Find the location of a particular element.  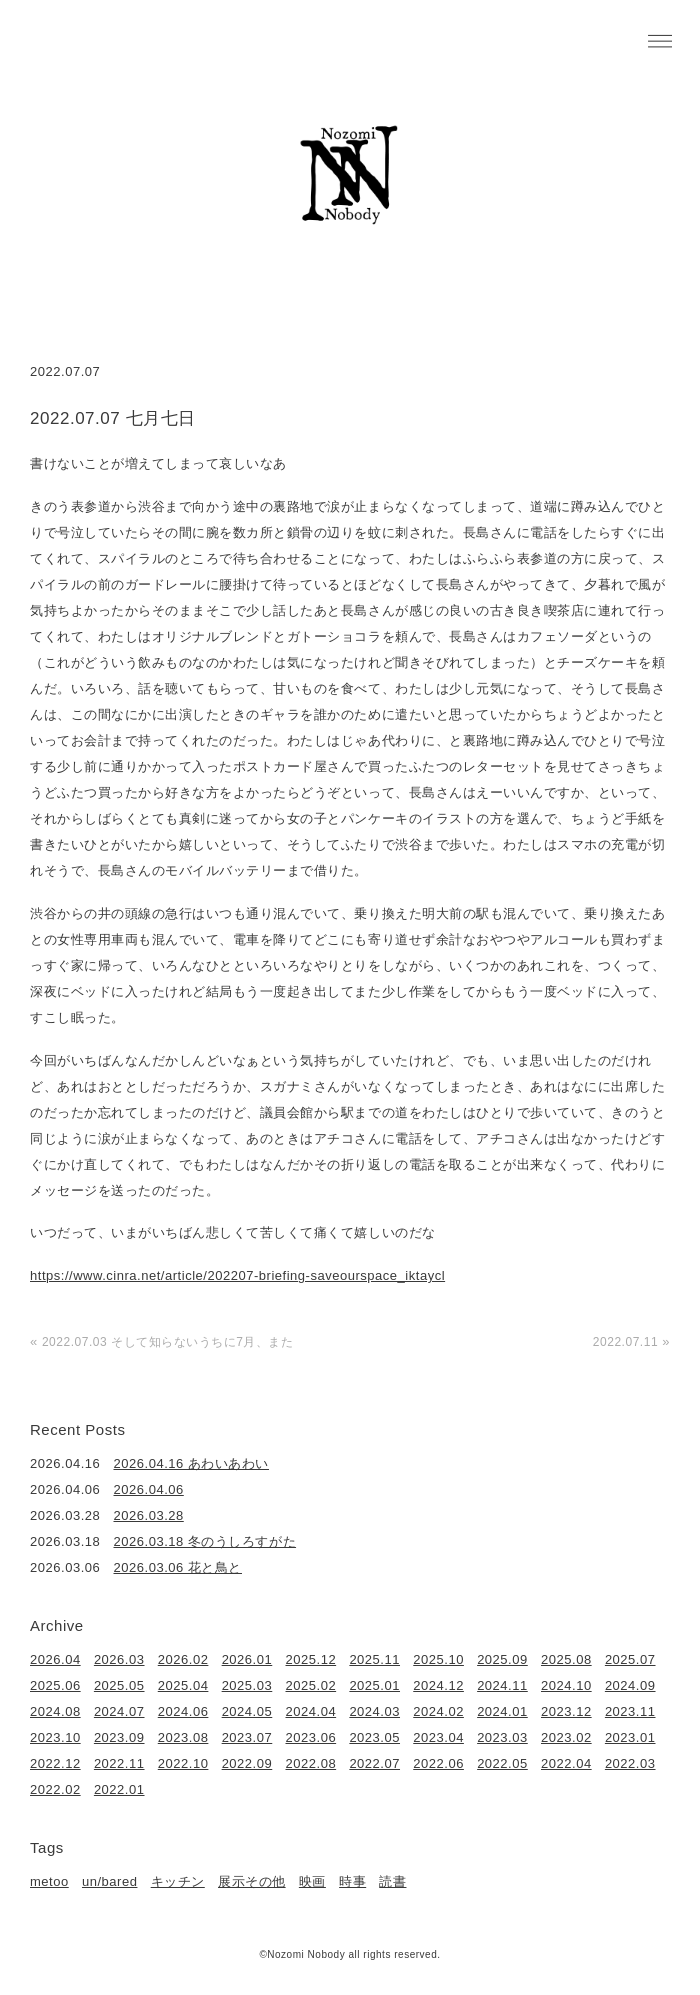

2026.04.16 あわいあわい is located at coordinates (192, 1463).